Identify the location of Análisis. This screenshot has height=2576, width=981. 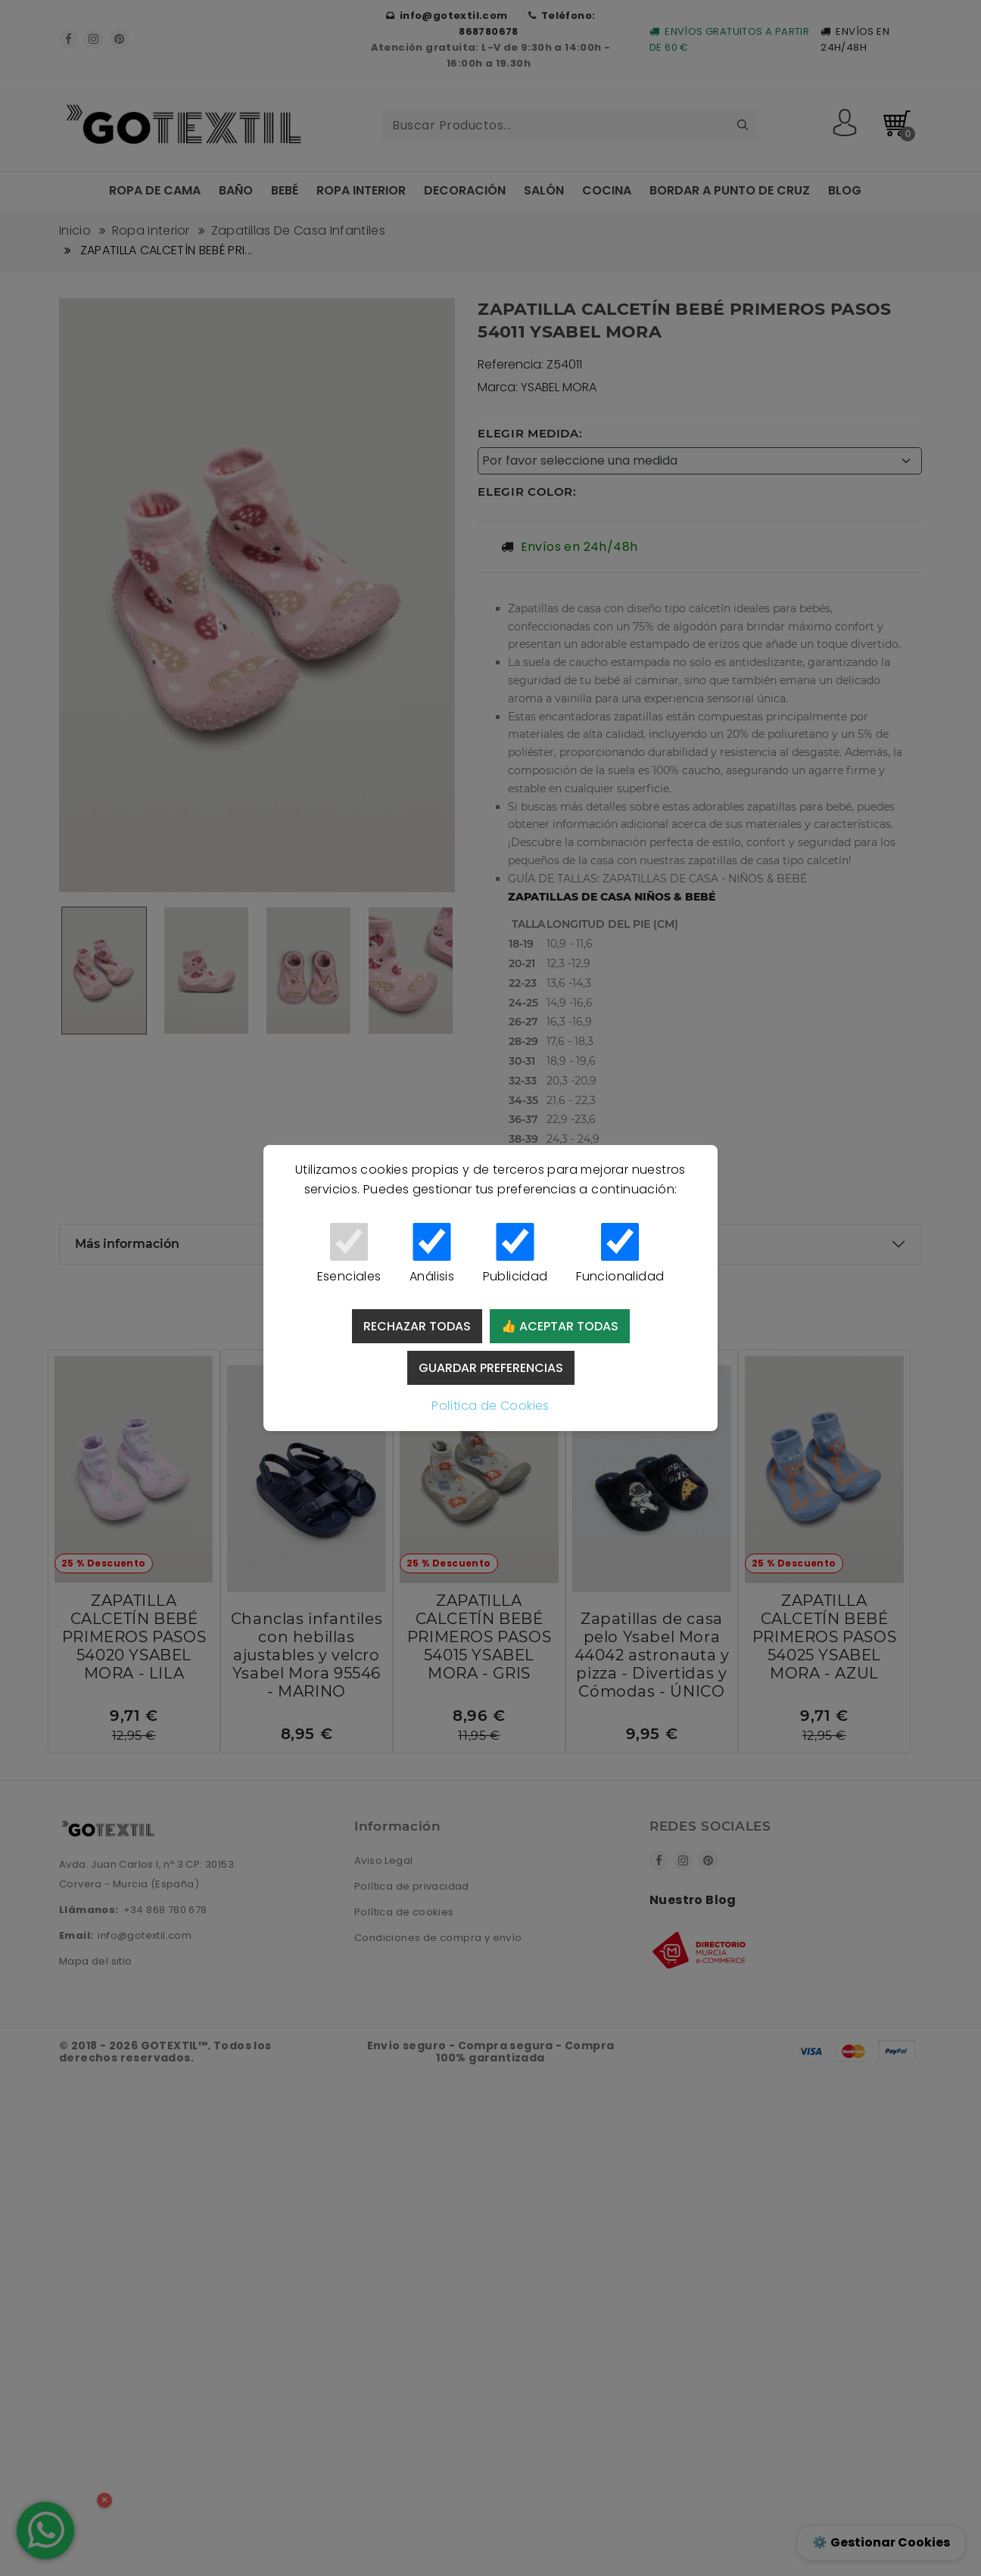
(432, 1254).